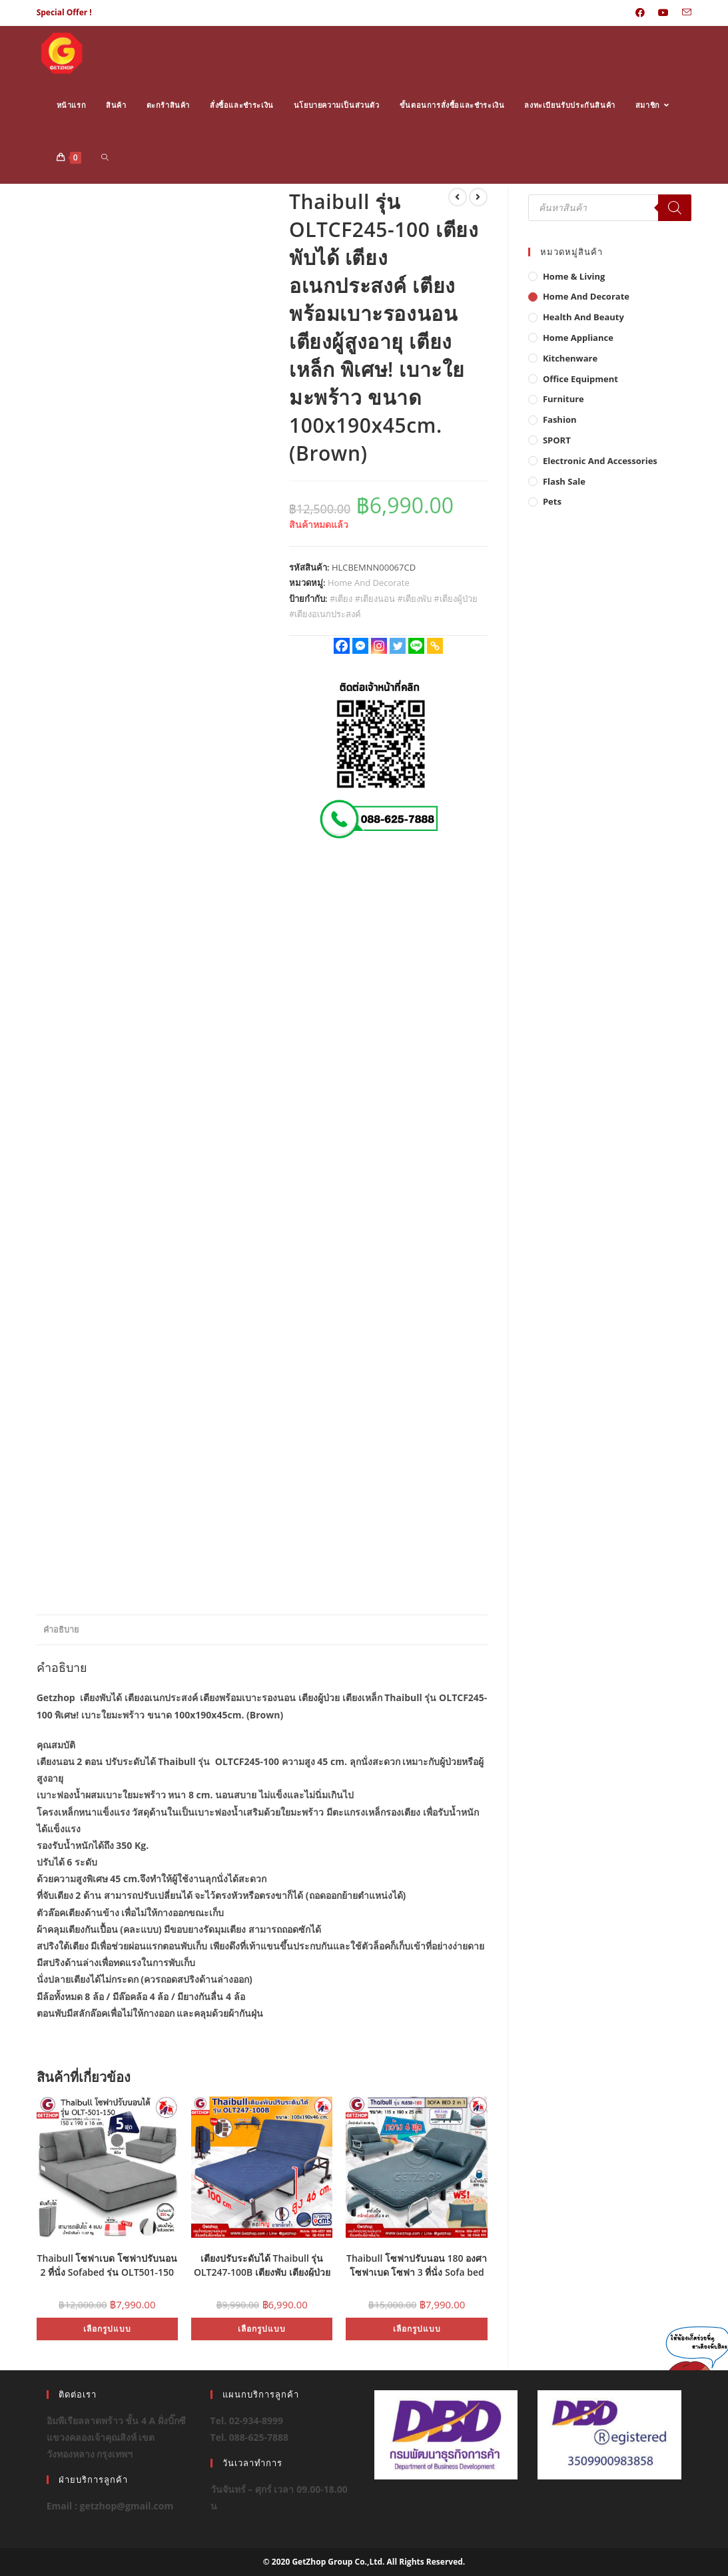 The image size is (728, 2576). I want to click on [Facebook Messenger], so click(360, 646).